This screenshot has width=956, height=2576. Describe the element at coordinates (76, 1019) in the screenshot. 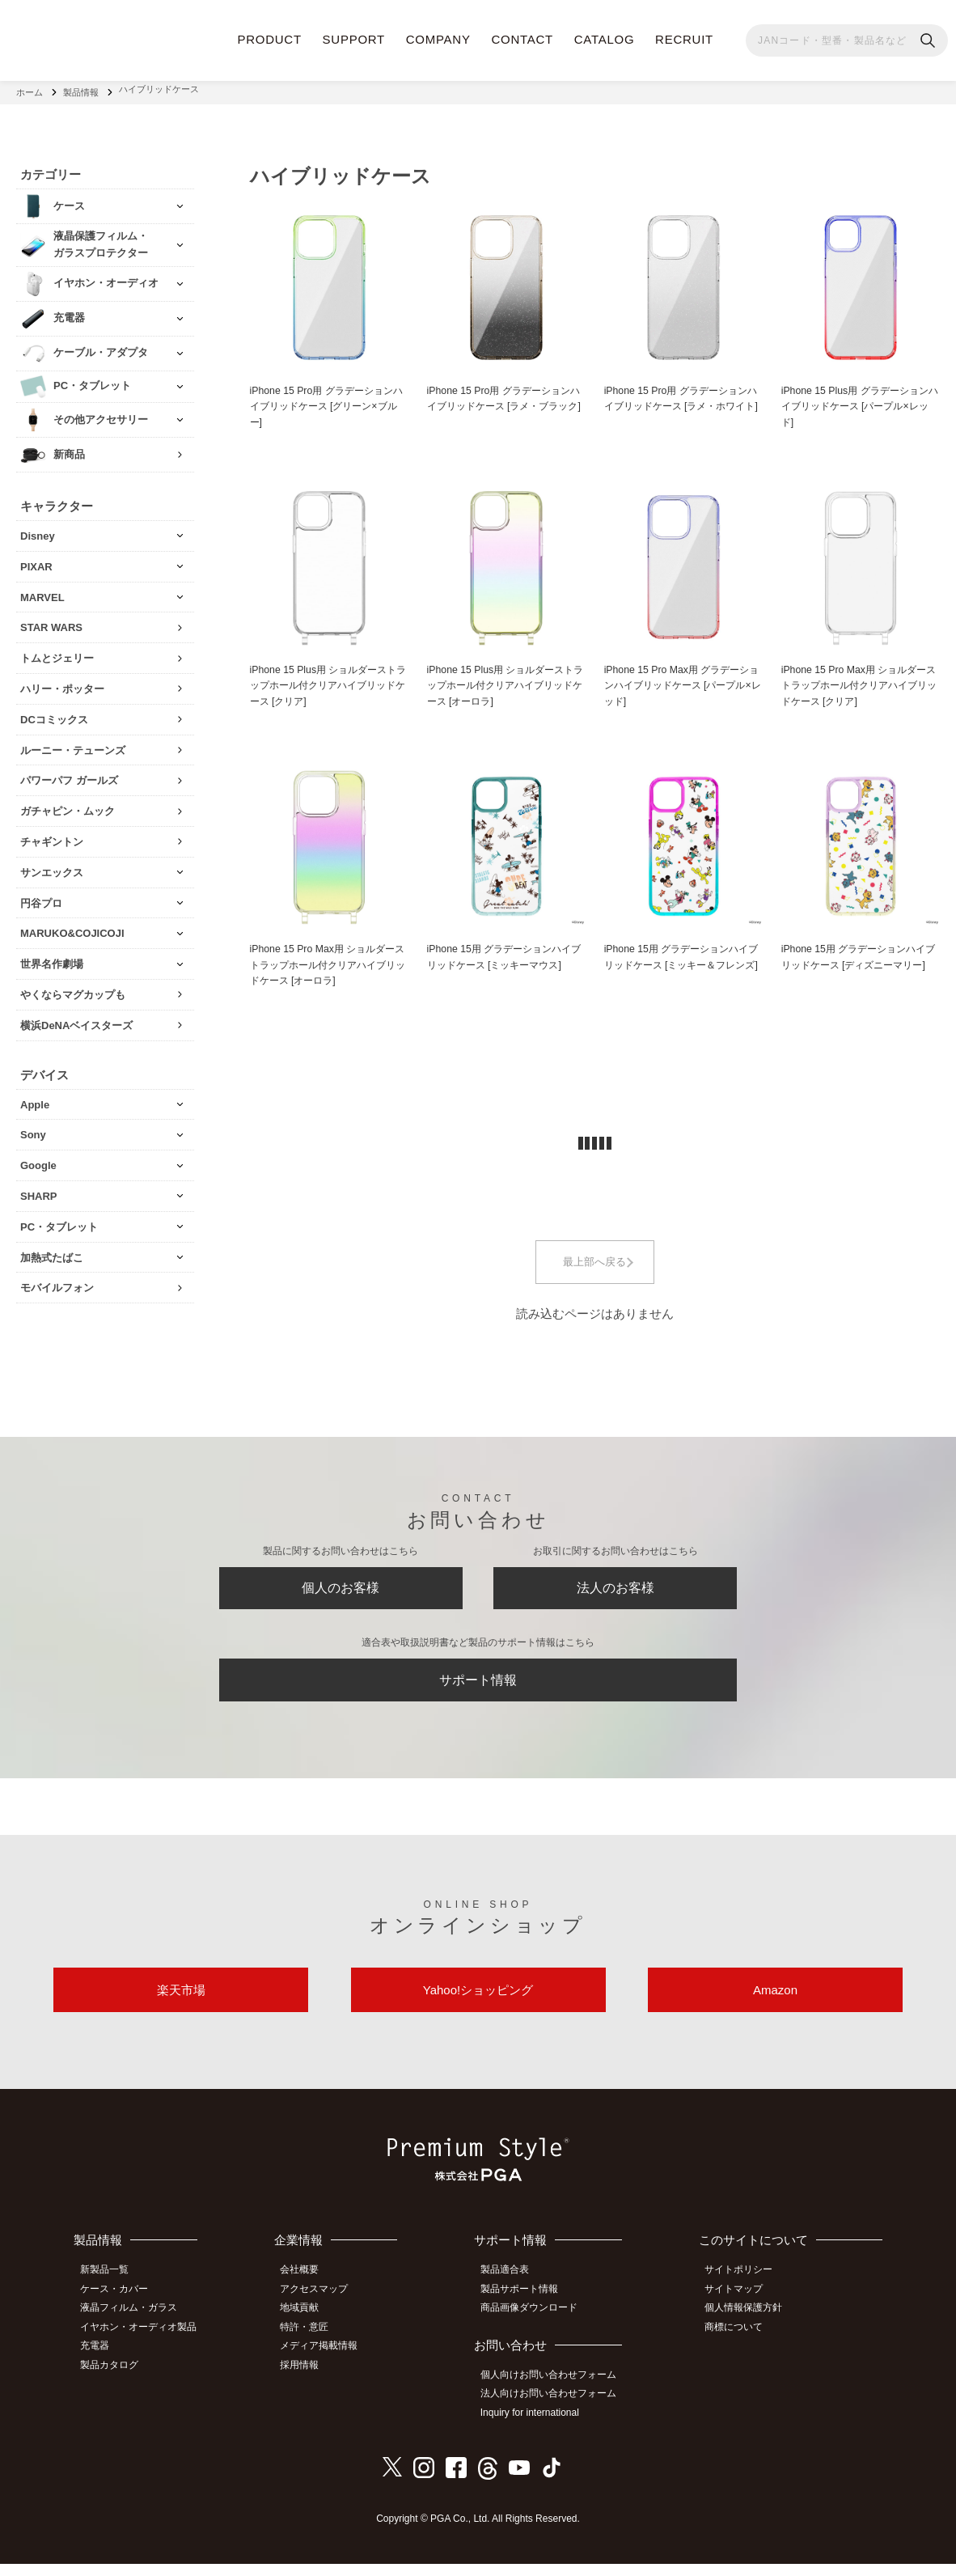

I see `横浜DeNAベイスターズ` at that location.